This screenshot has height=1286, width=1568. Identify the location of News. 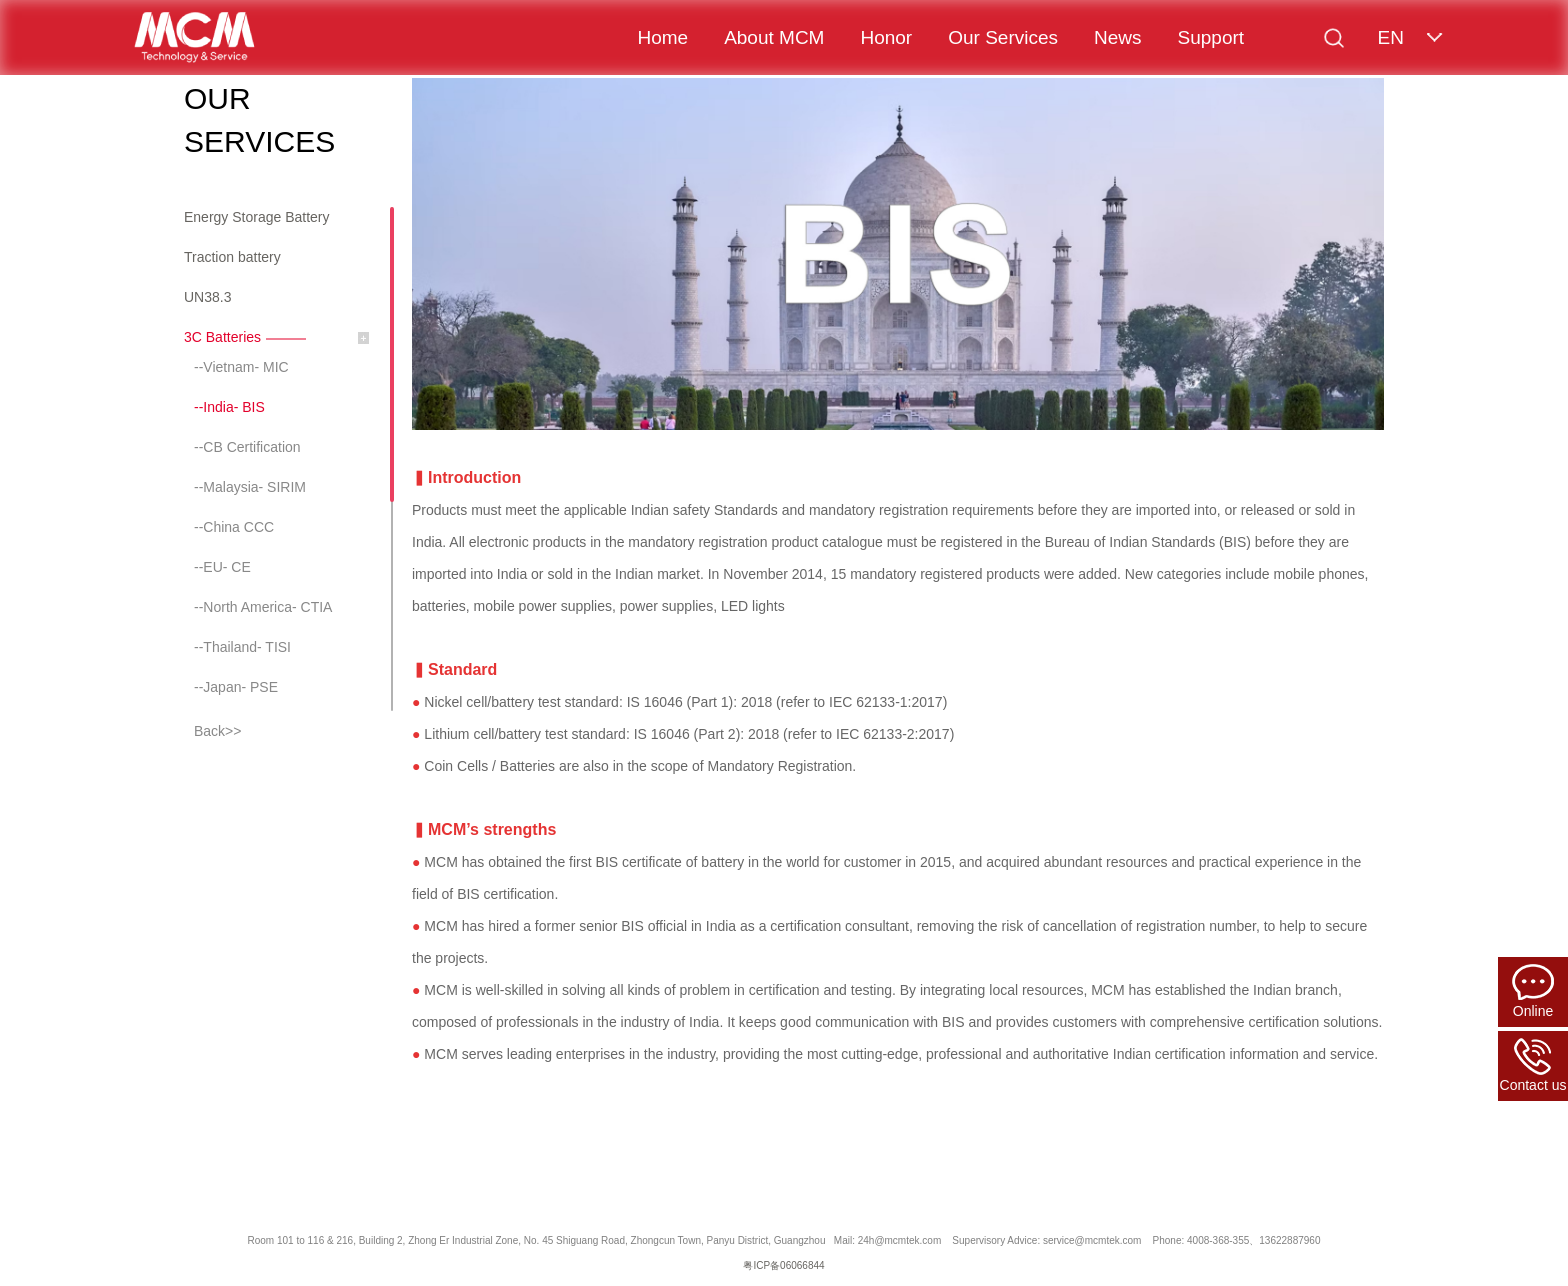
(1118, 37).